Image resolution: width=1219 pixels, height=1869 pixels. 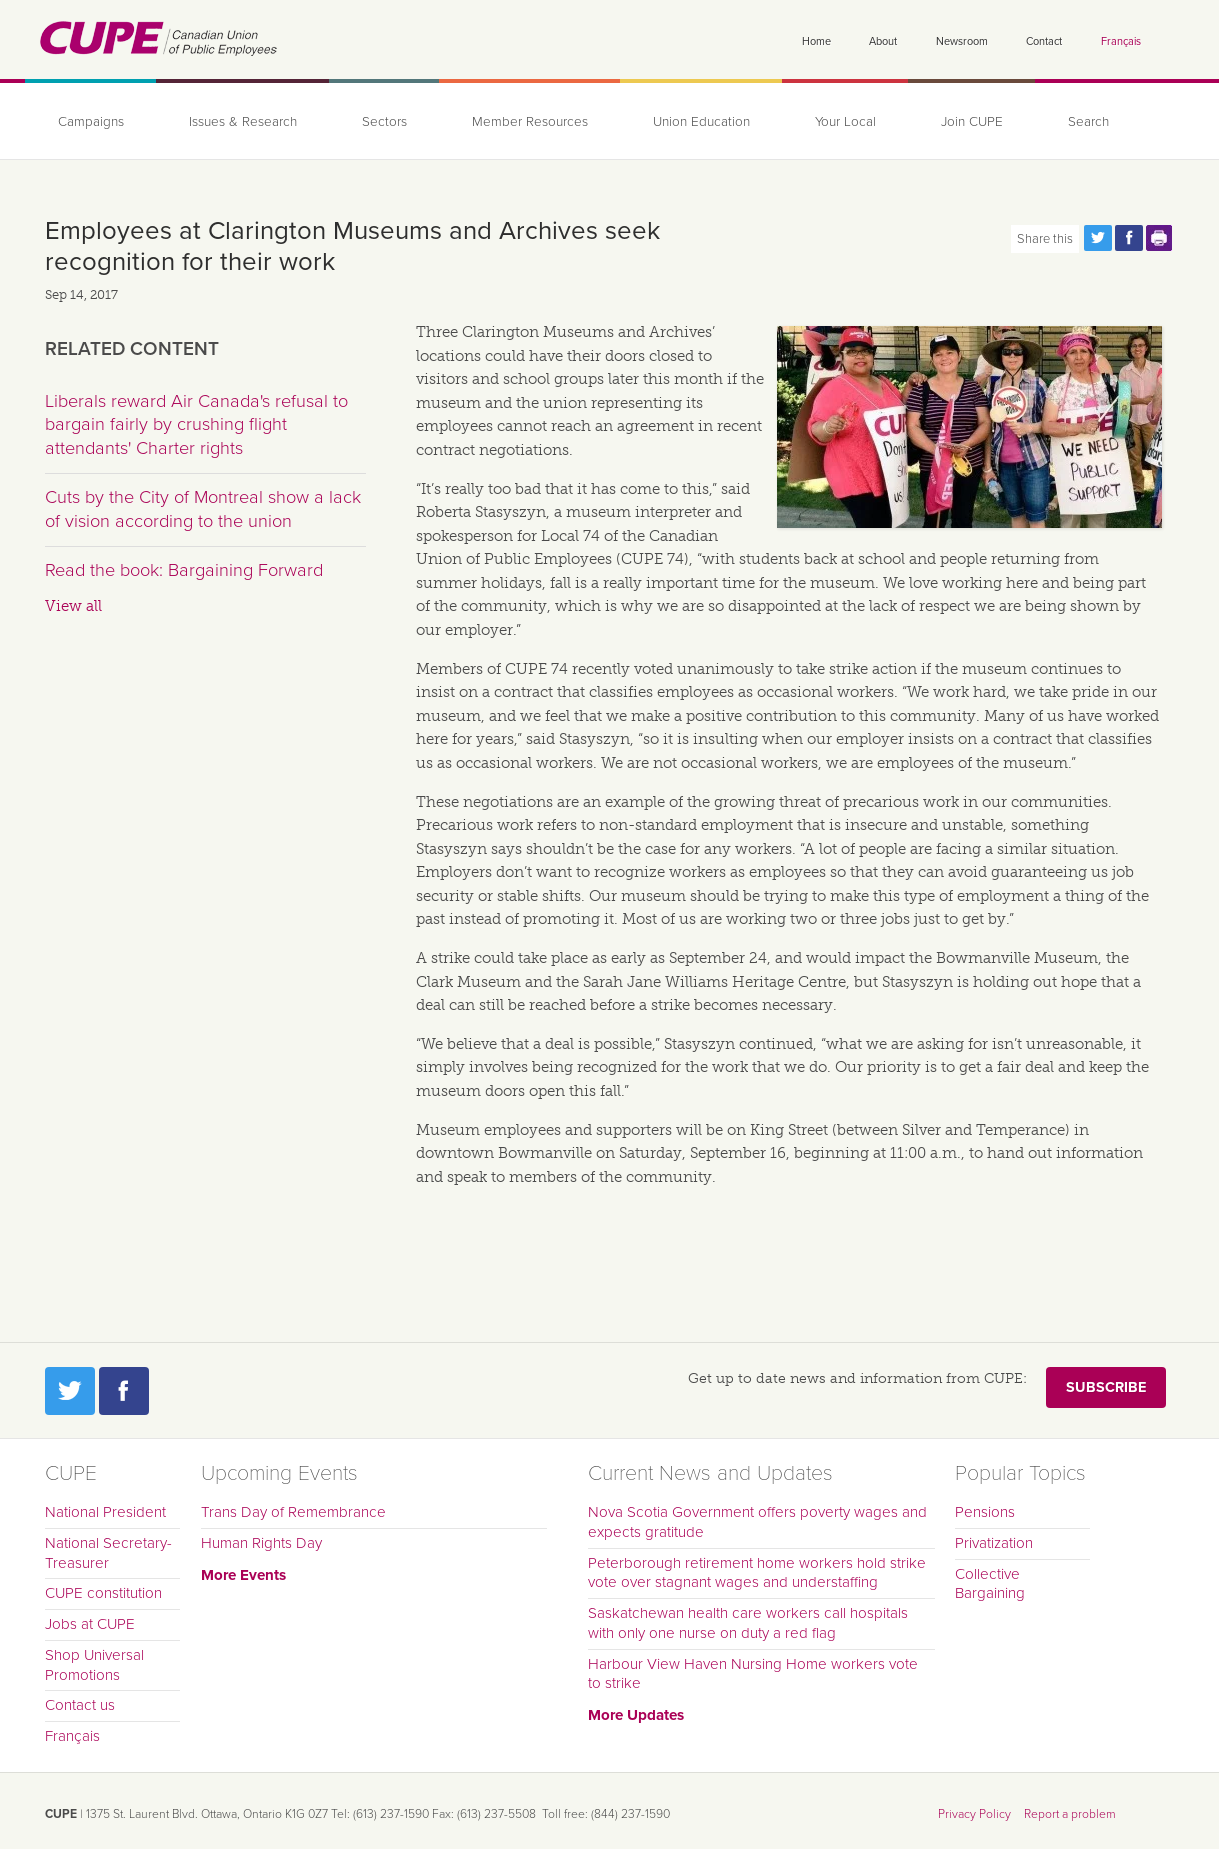 What do you see at coordinates (261, 1543) in the screenshot?
I see `Human Rights Day` at bounding box center [261, 1543].